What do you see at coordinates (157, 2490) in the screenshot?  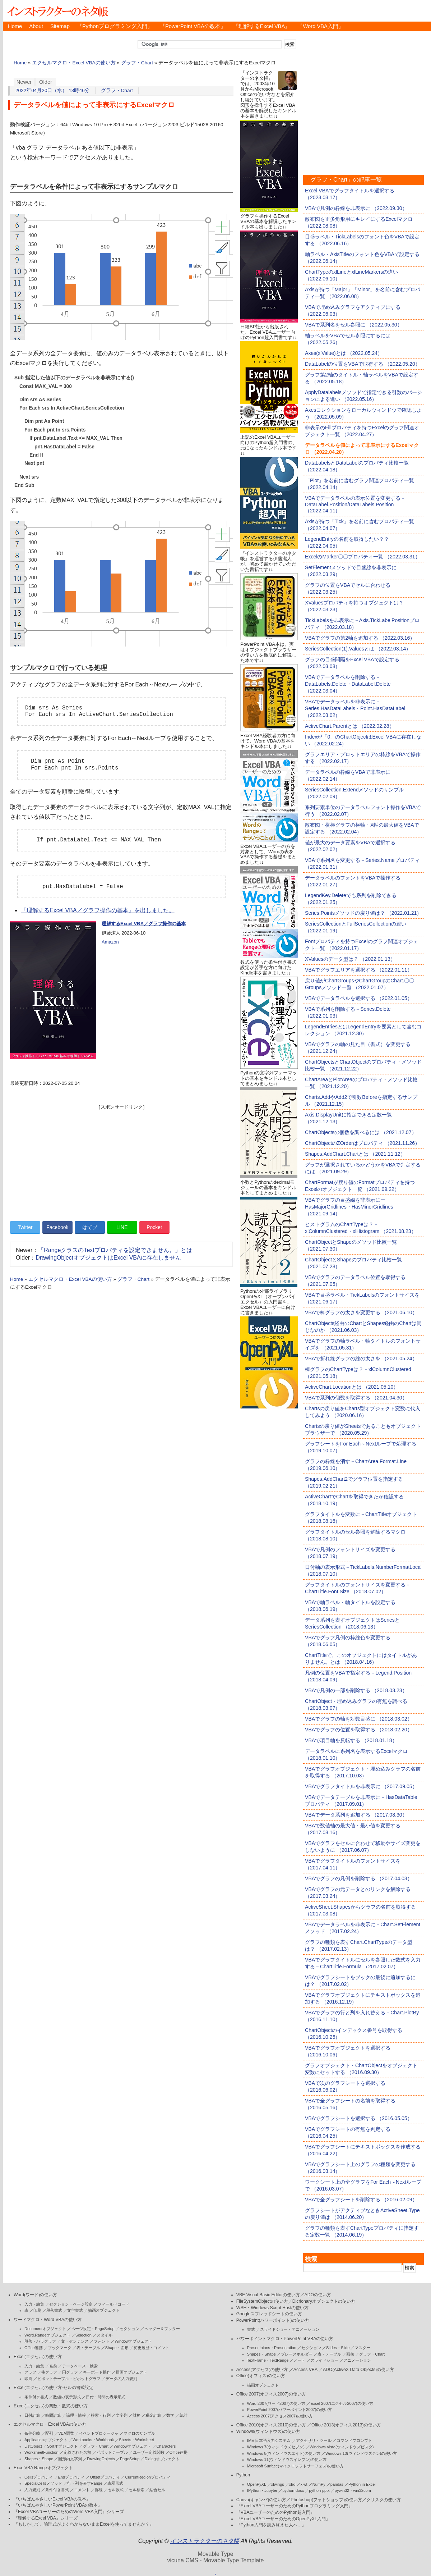 I see `結合セル` at bounding box center [157, 2490].